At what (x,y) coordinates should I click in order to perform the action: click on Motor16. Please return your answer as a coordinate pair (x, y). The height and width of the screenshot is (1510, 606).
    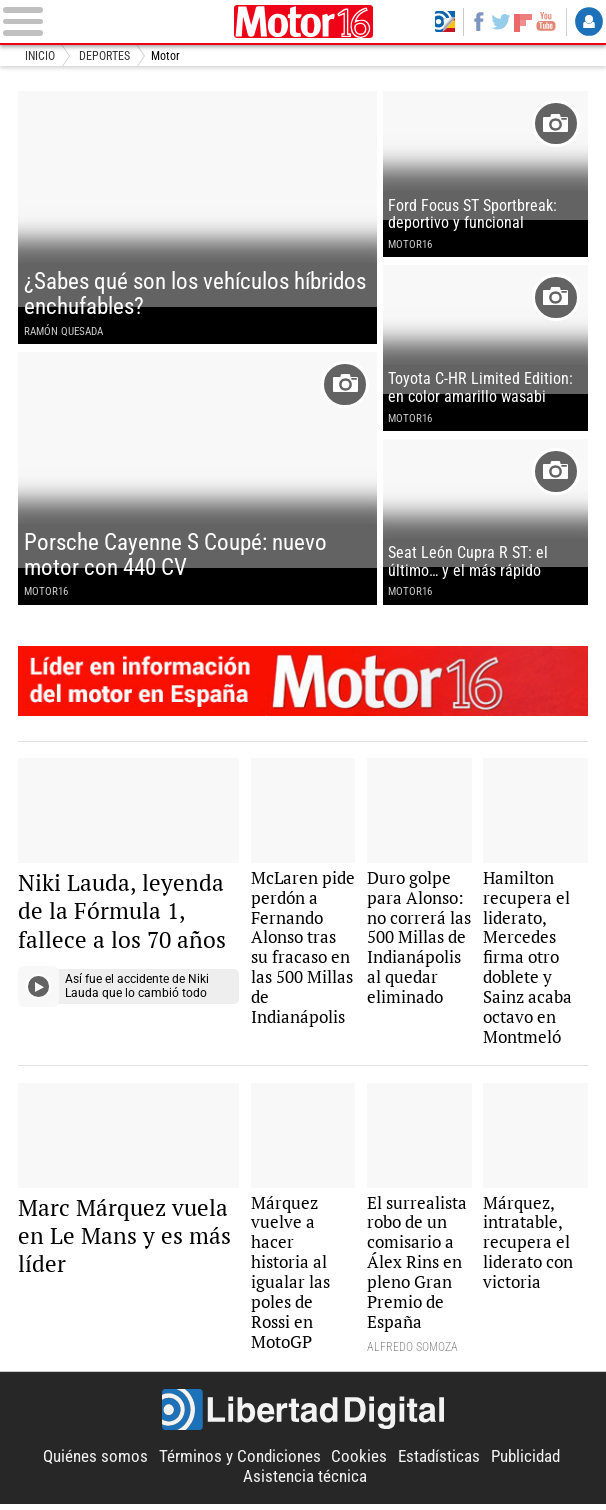
    Looking at the image, I should click on (303, 21).